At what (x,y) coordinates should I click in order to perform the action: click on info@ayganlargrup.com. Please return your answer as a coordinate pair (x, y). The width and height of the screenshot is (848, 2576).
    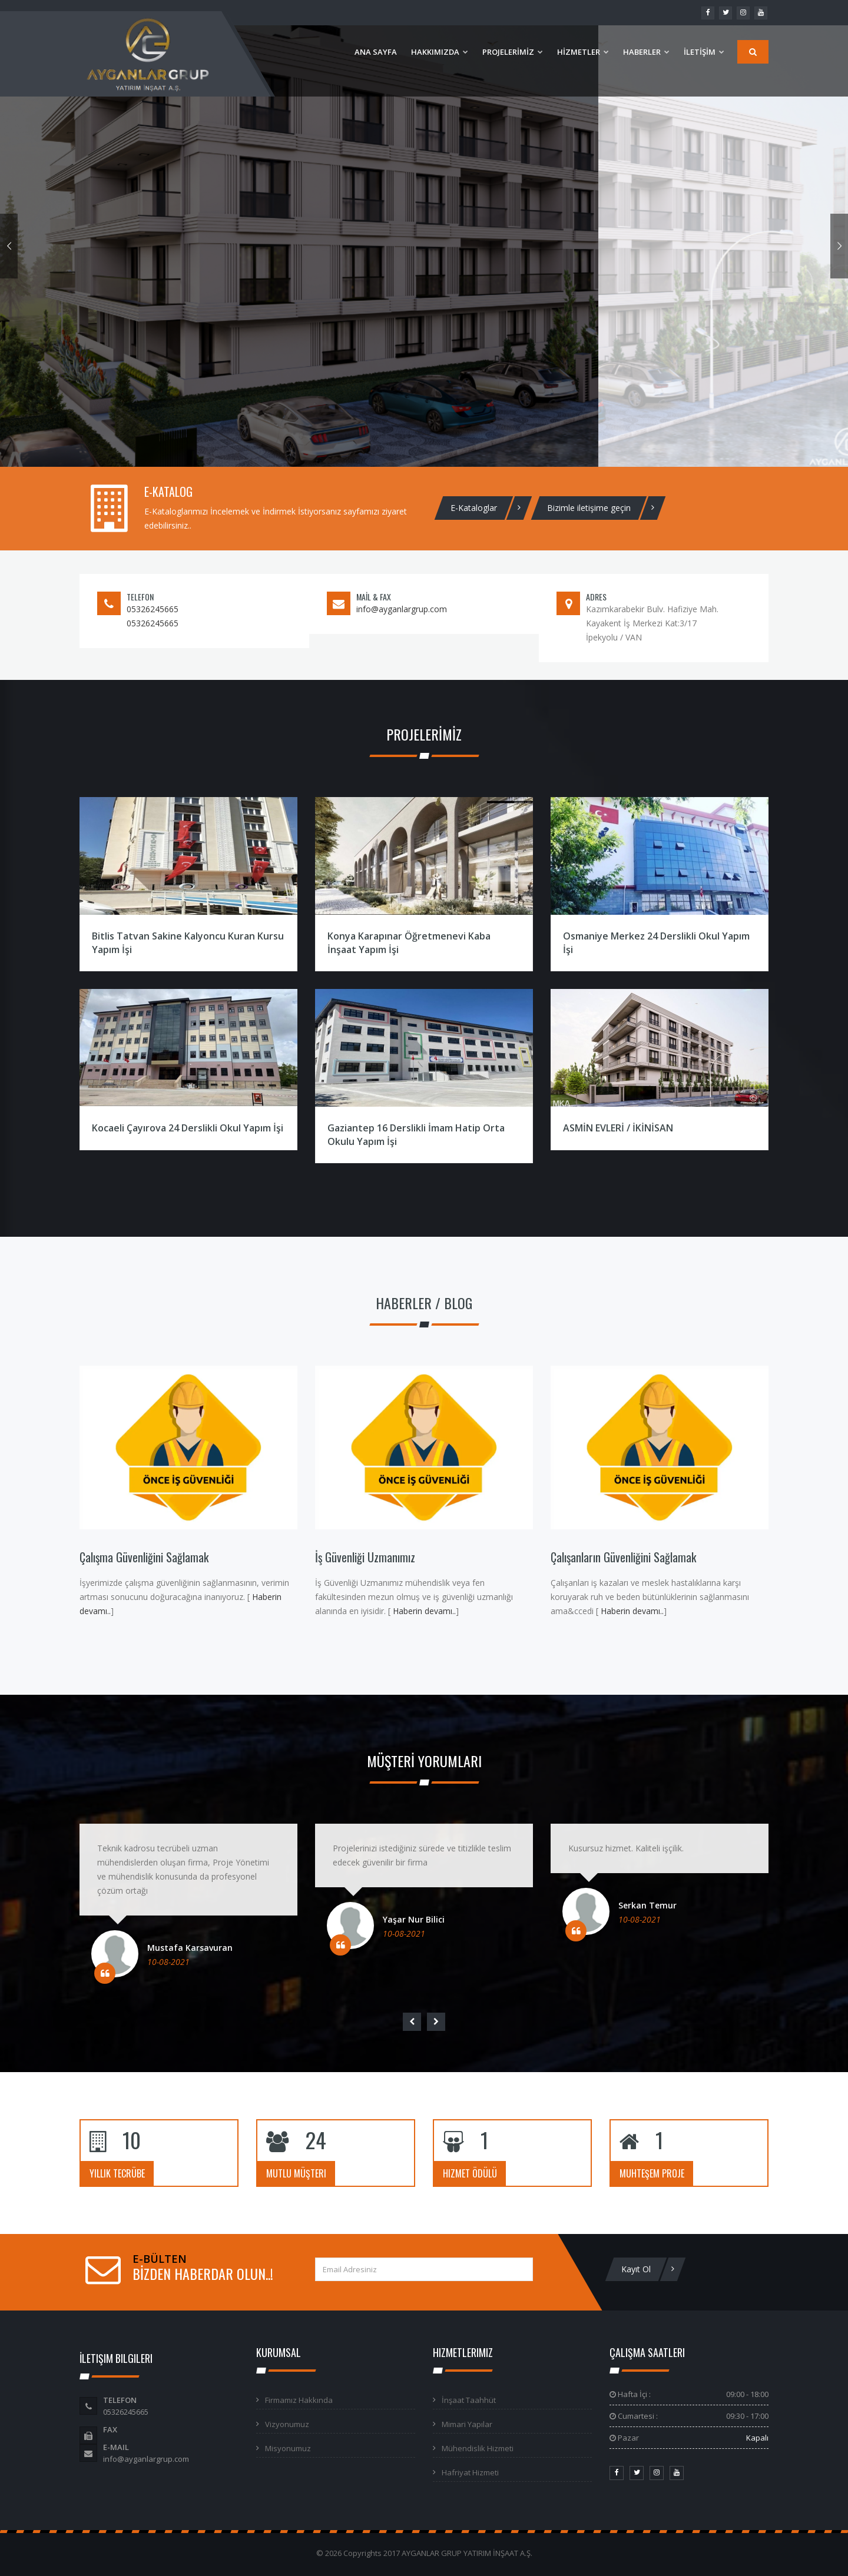
    Looking at the image, I should click on (401, 609).